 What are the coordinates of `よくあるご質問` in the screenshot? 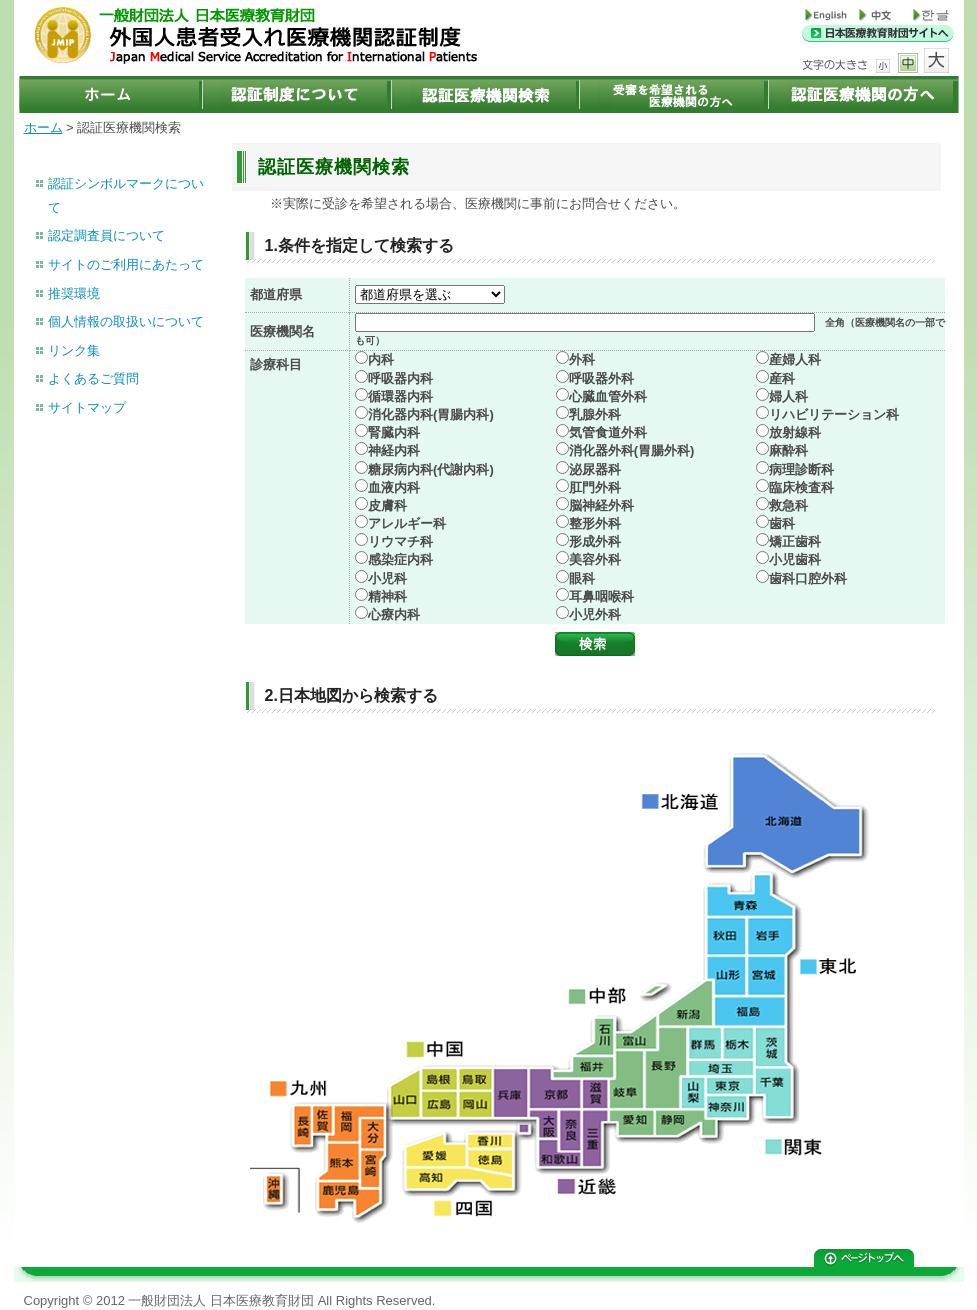 It's located at (93, 378).